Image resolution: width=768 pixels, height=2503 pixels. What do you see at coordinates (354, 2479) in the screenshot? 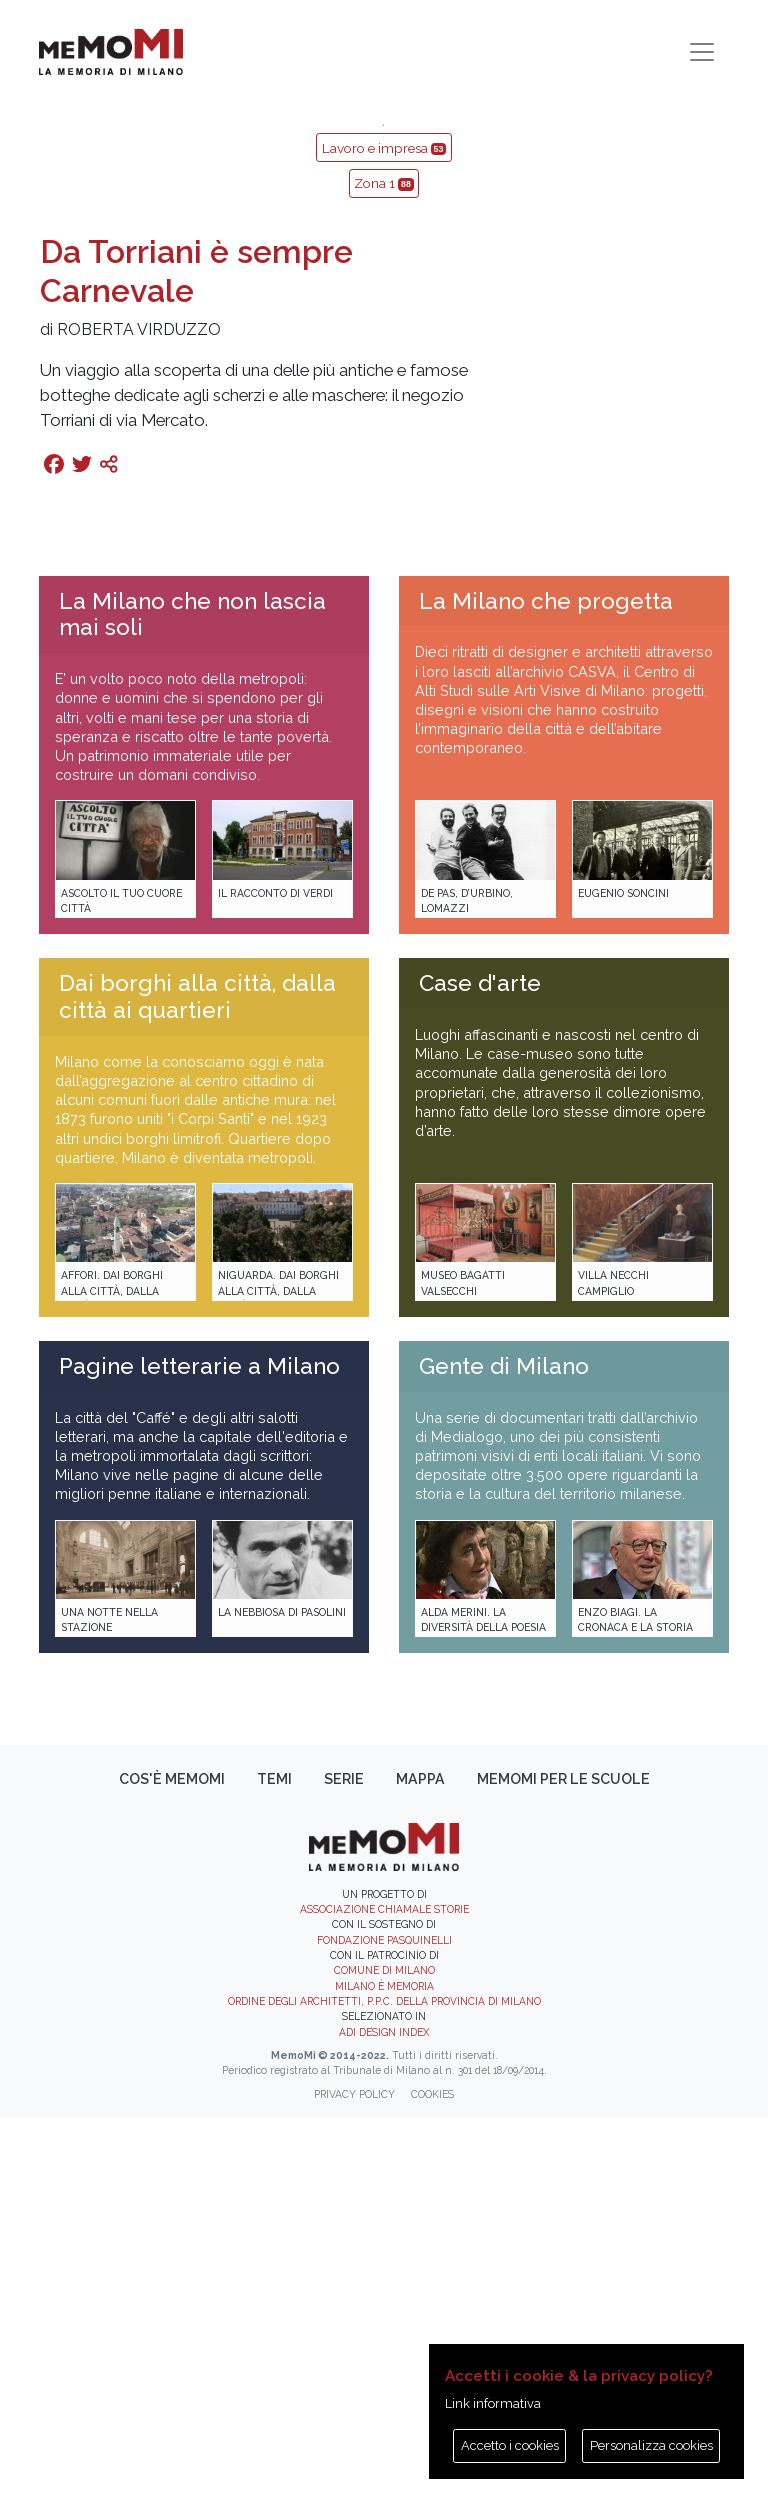
I see `Privacy policy` at bounding box center [354, 2479].